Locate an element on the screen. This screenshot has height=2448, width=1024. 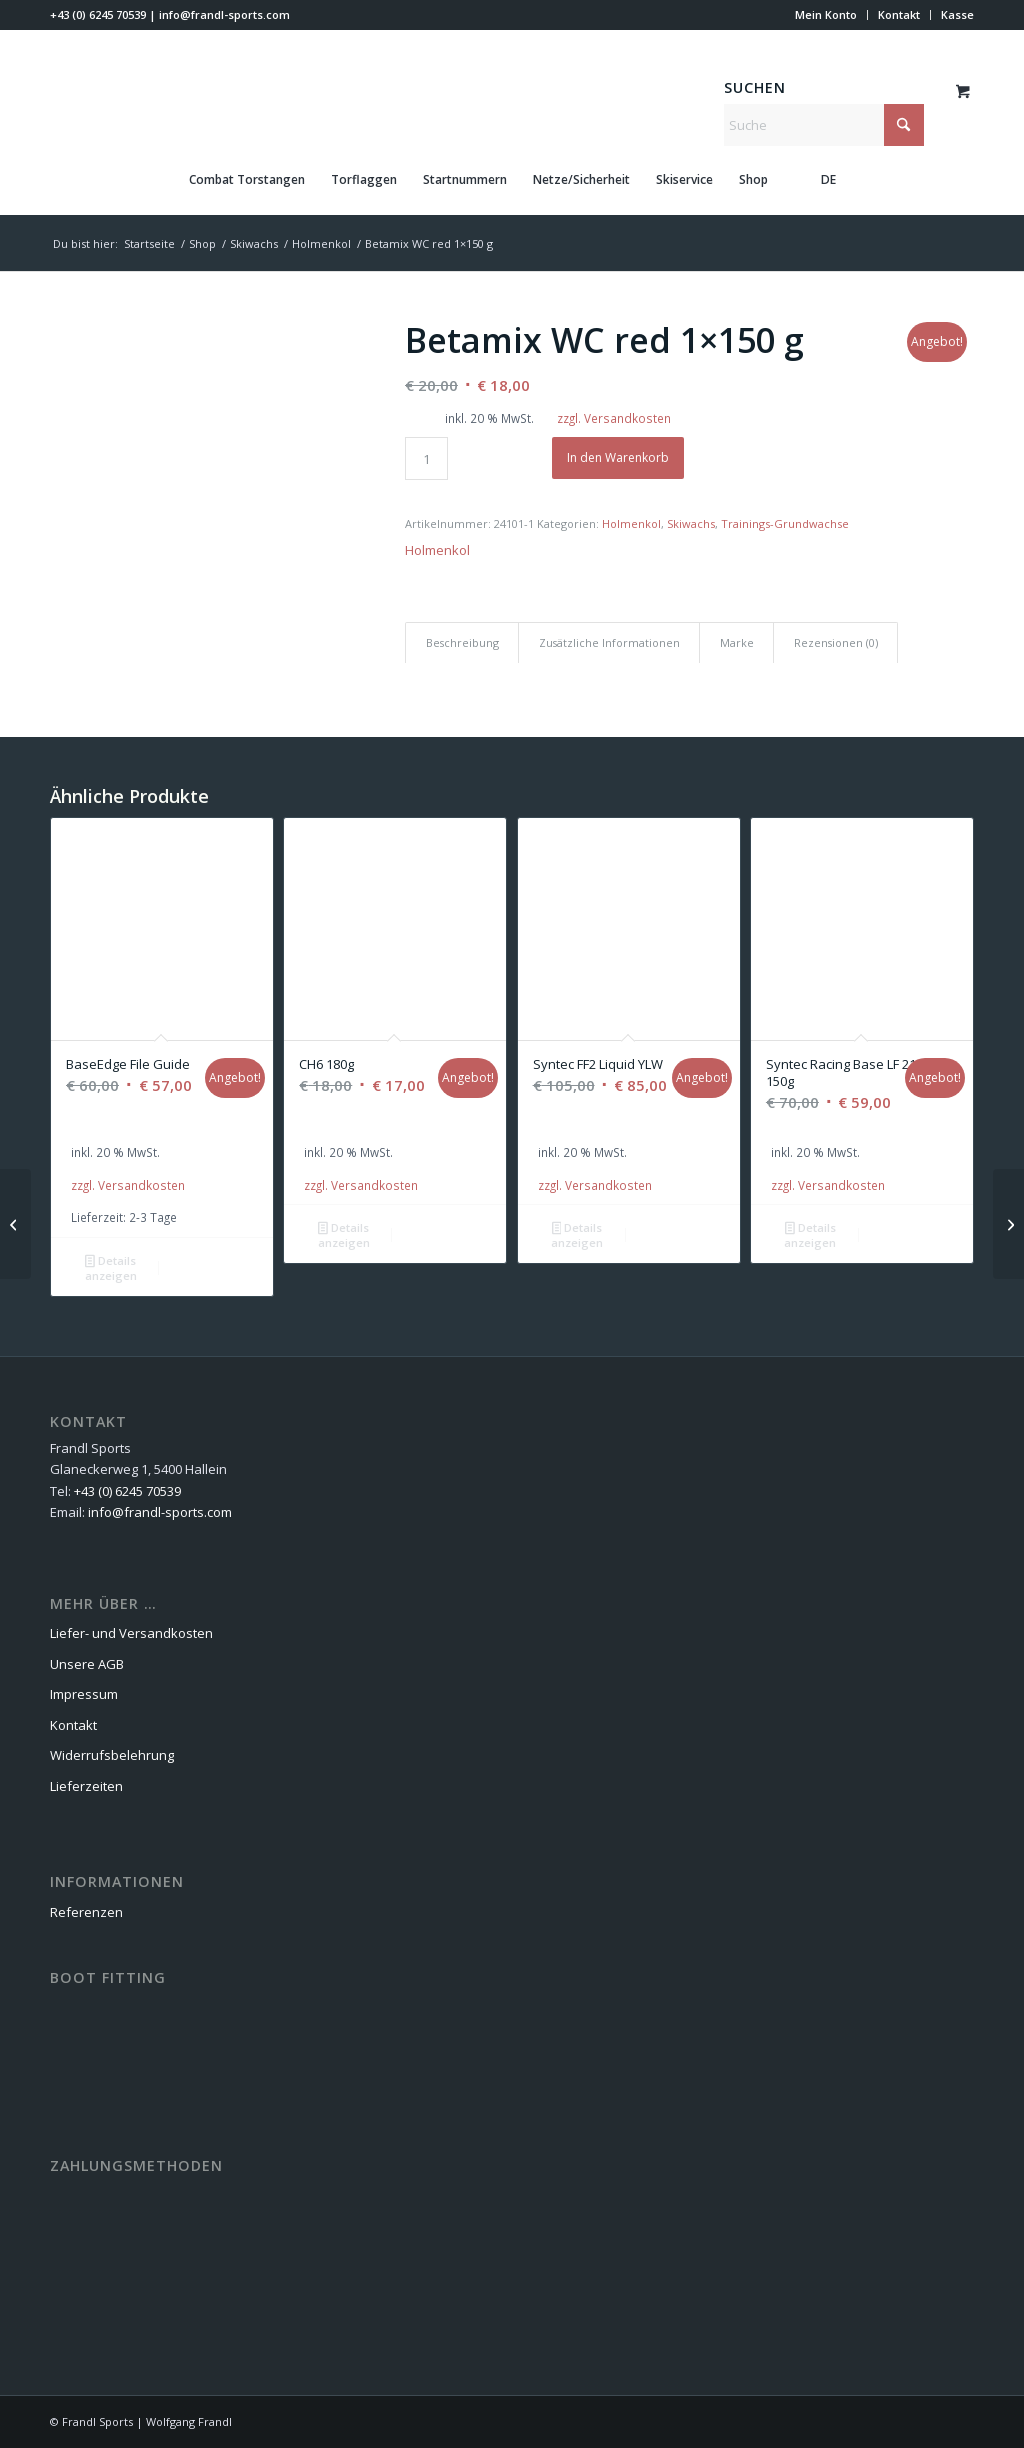
Trainings-Grundwachse is located at coordinates (785, 523).